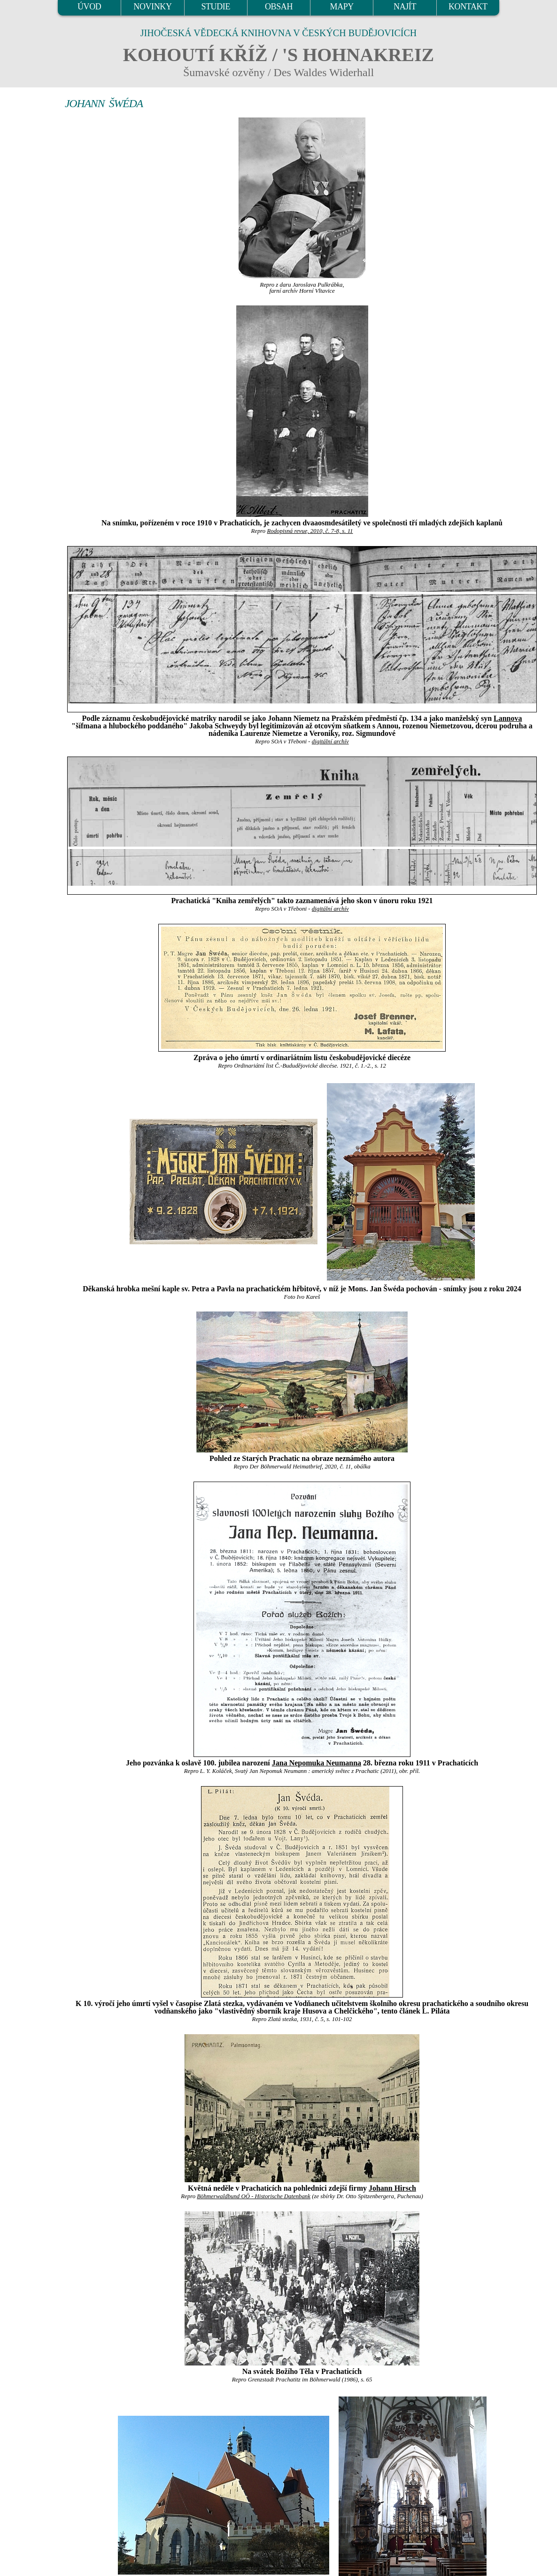 Image resolution: width=557 pixels, height=2576 pixels. Describe the element at coordinates (253, 2196) in the screenshot. I see `Böhmerwaldbund OÖ - Historische Datenbank` at that location.